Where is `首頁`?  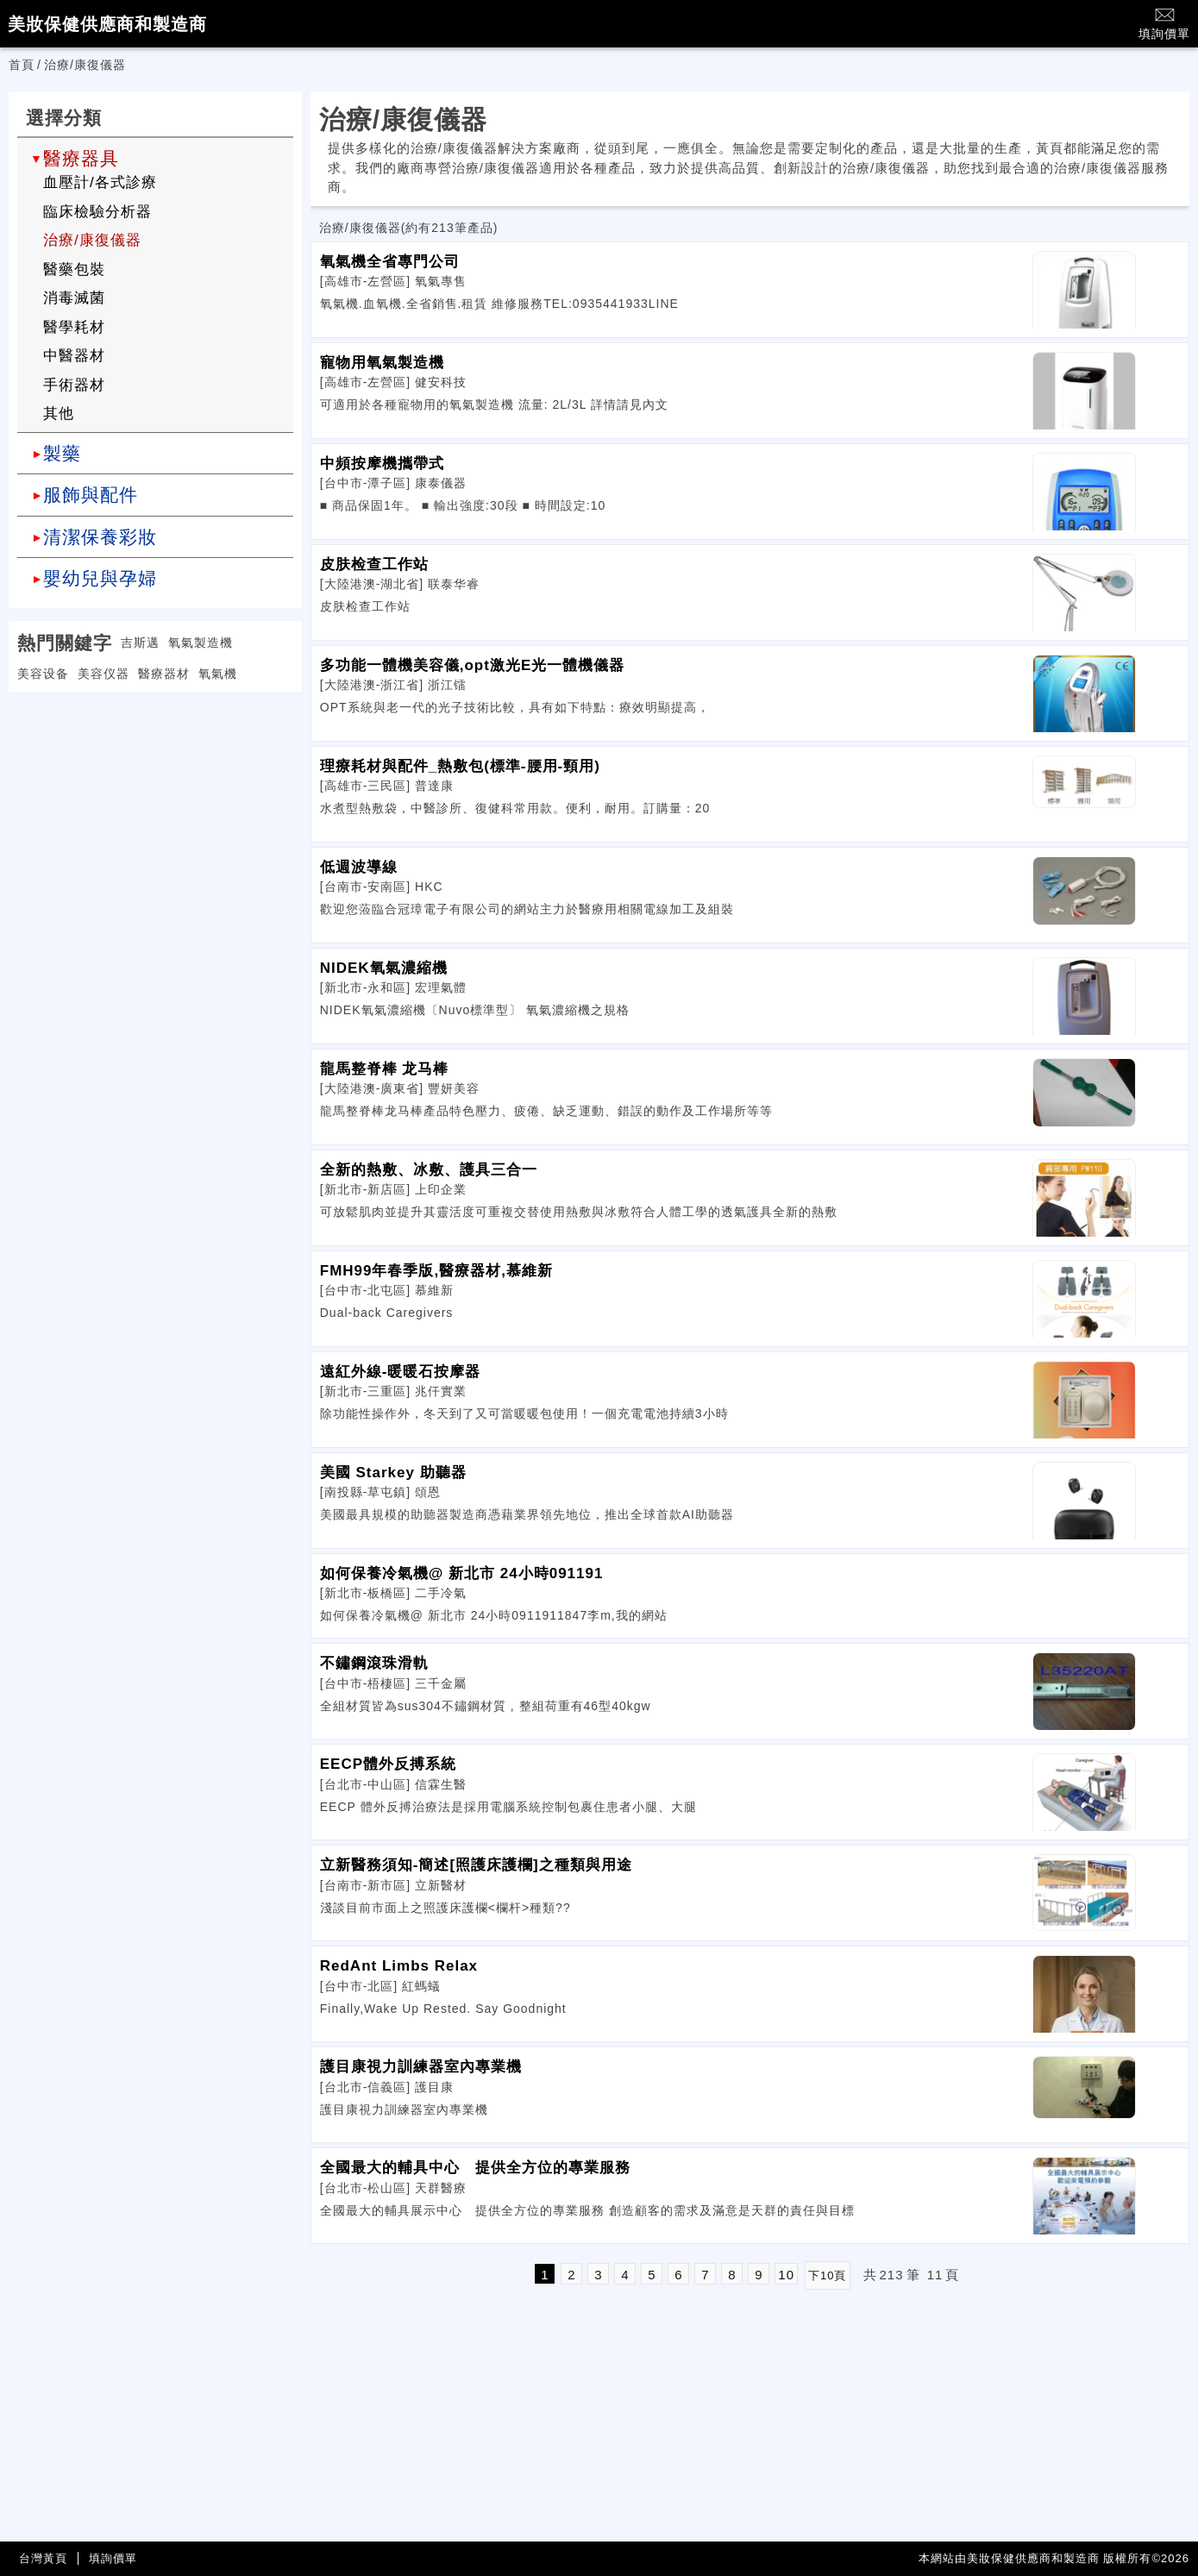 首頁 is located at coordinates (21, 65).